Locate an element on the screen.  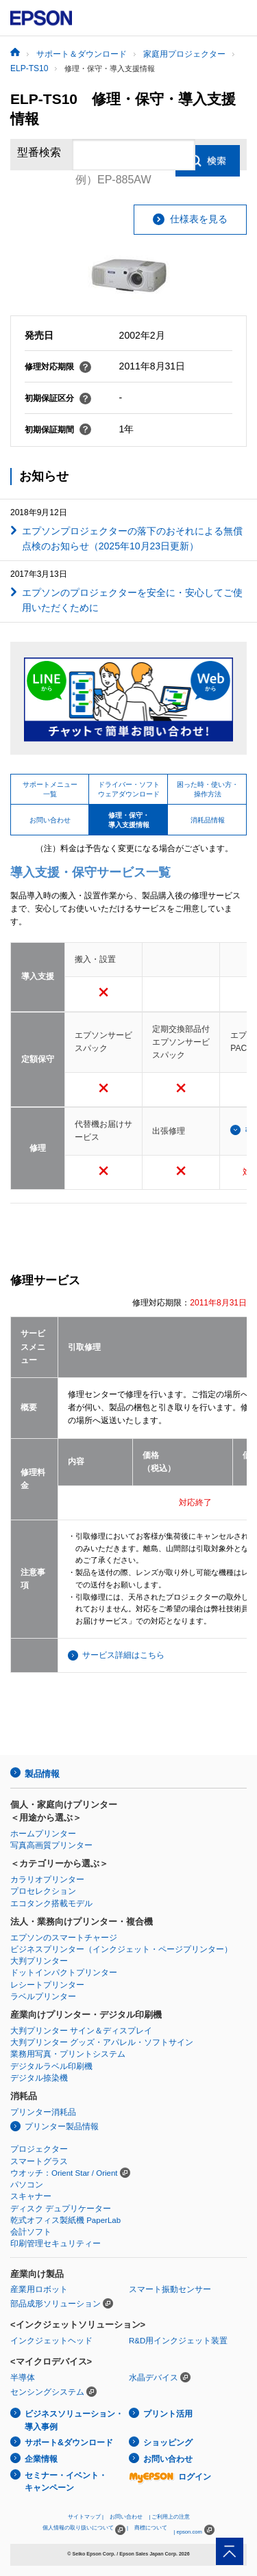
スキャナー is located at coordinates (30, 2196).